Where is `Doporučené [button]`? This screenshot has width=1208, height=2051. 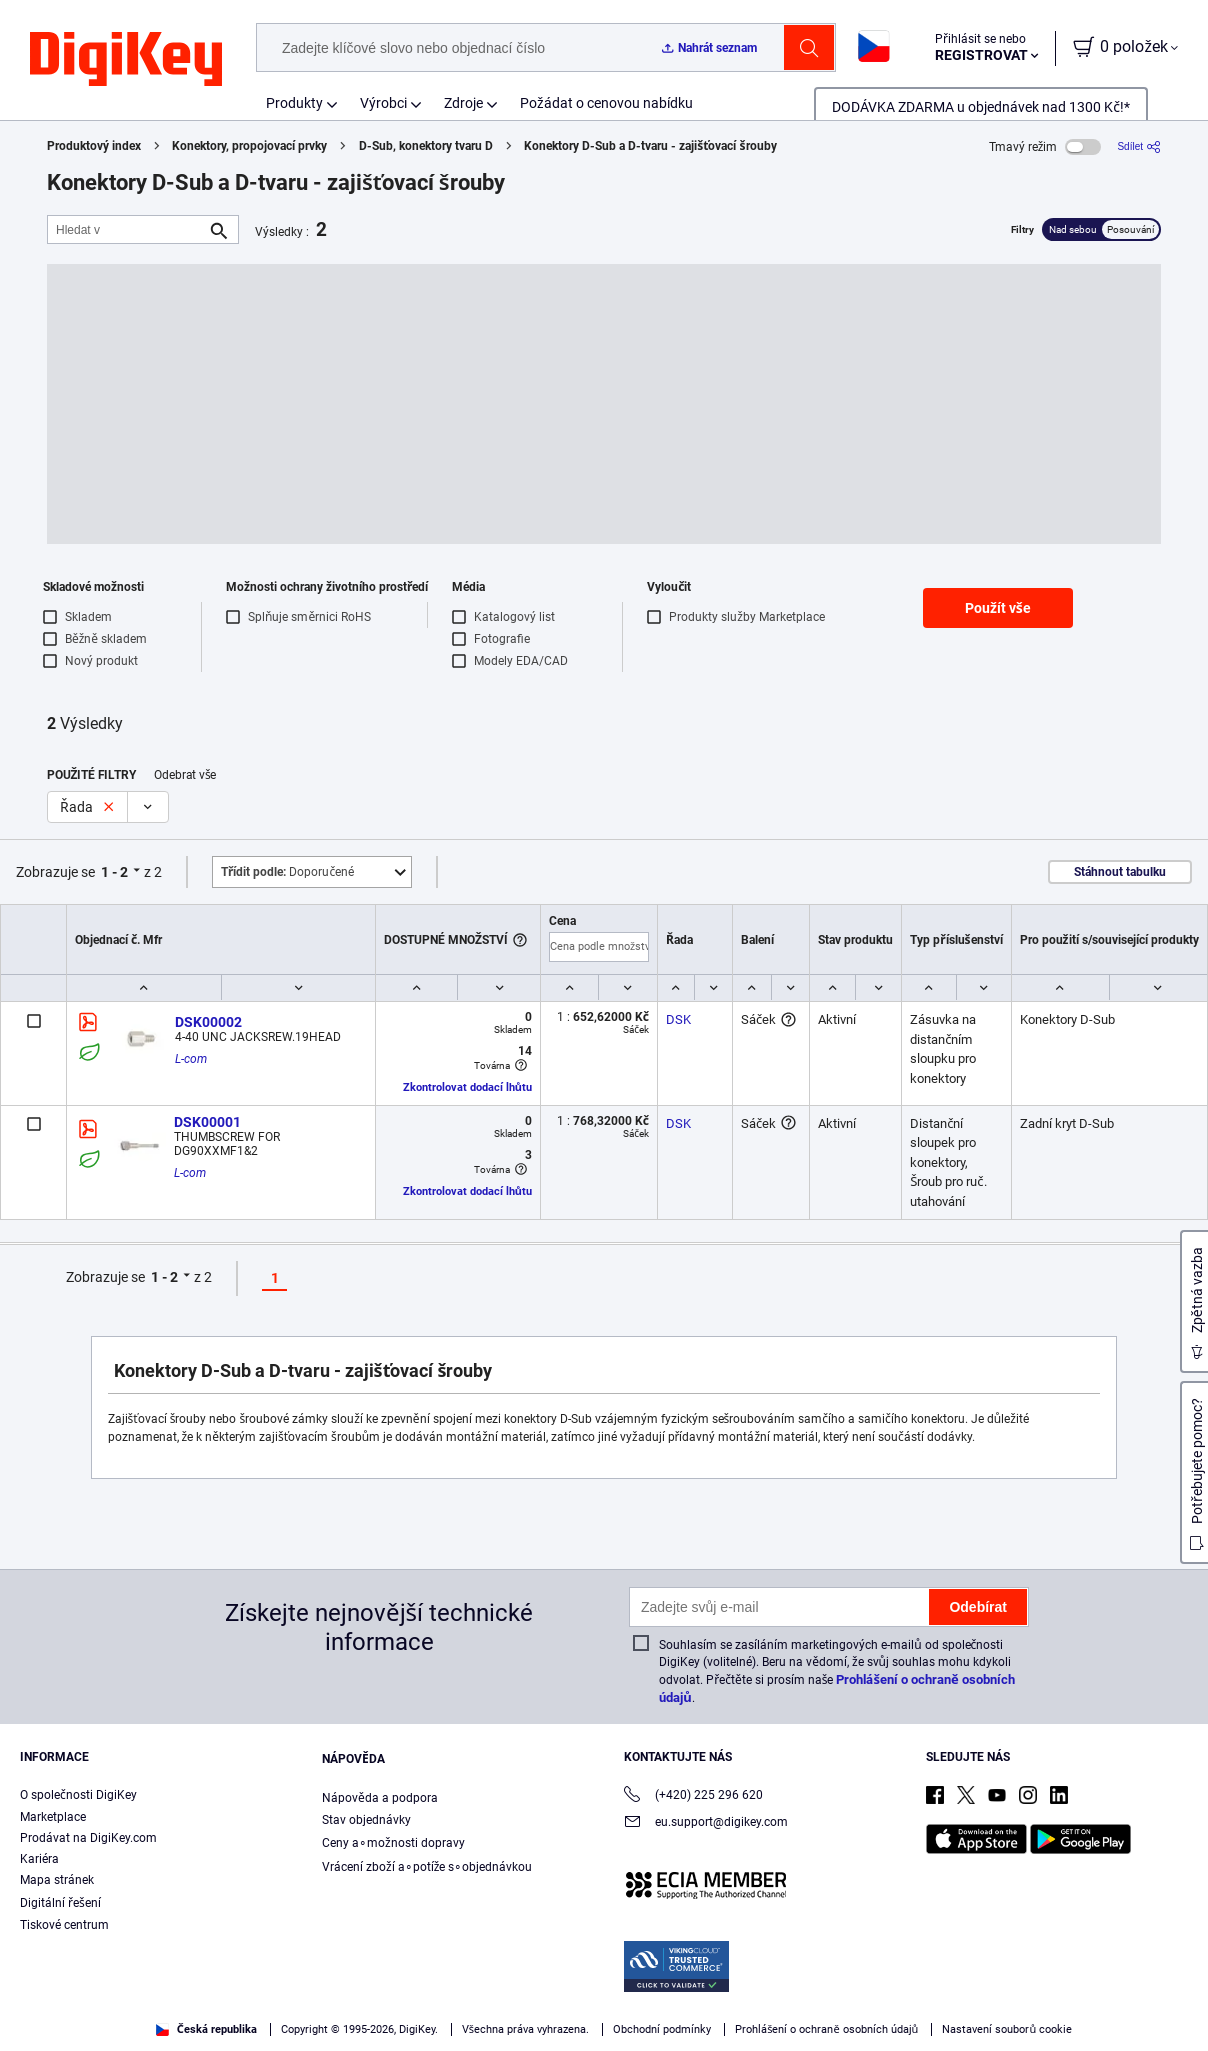 Doporučené [button] is located at coordinates (287, 872).